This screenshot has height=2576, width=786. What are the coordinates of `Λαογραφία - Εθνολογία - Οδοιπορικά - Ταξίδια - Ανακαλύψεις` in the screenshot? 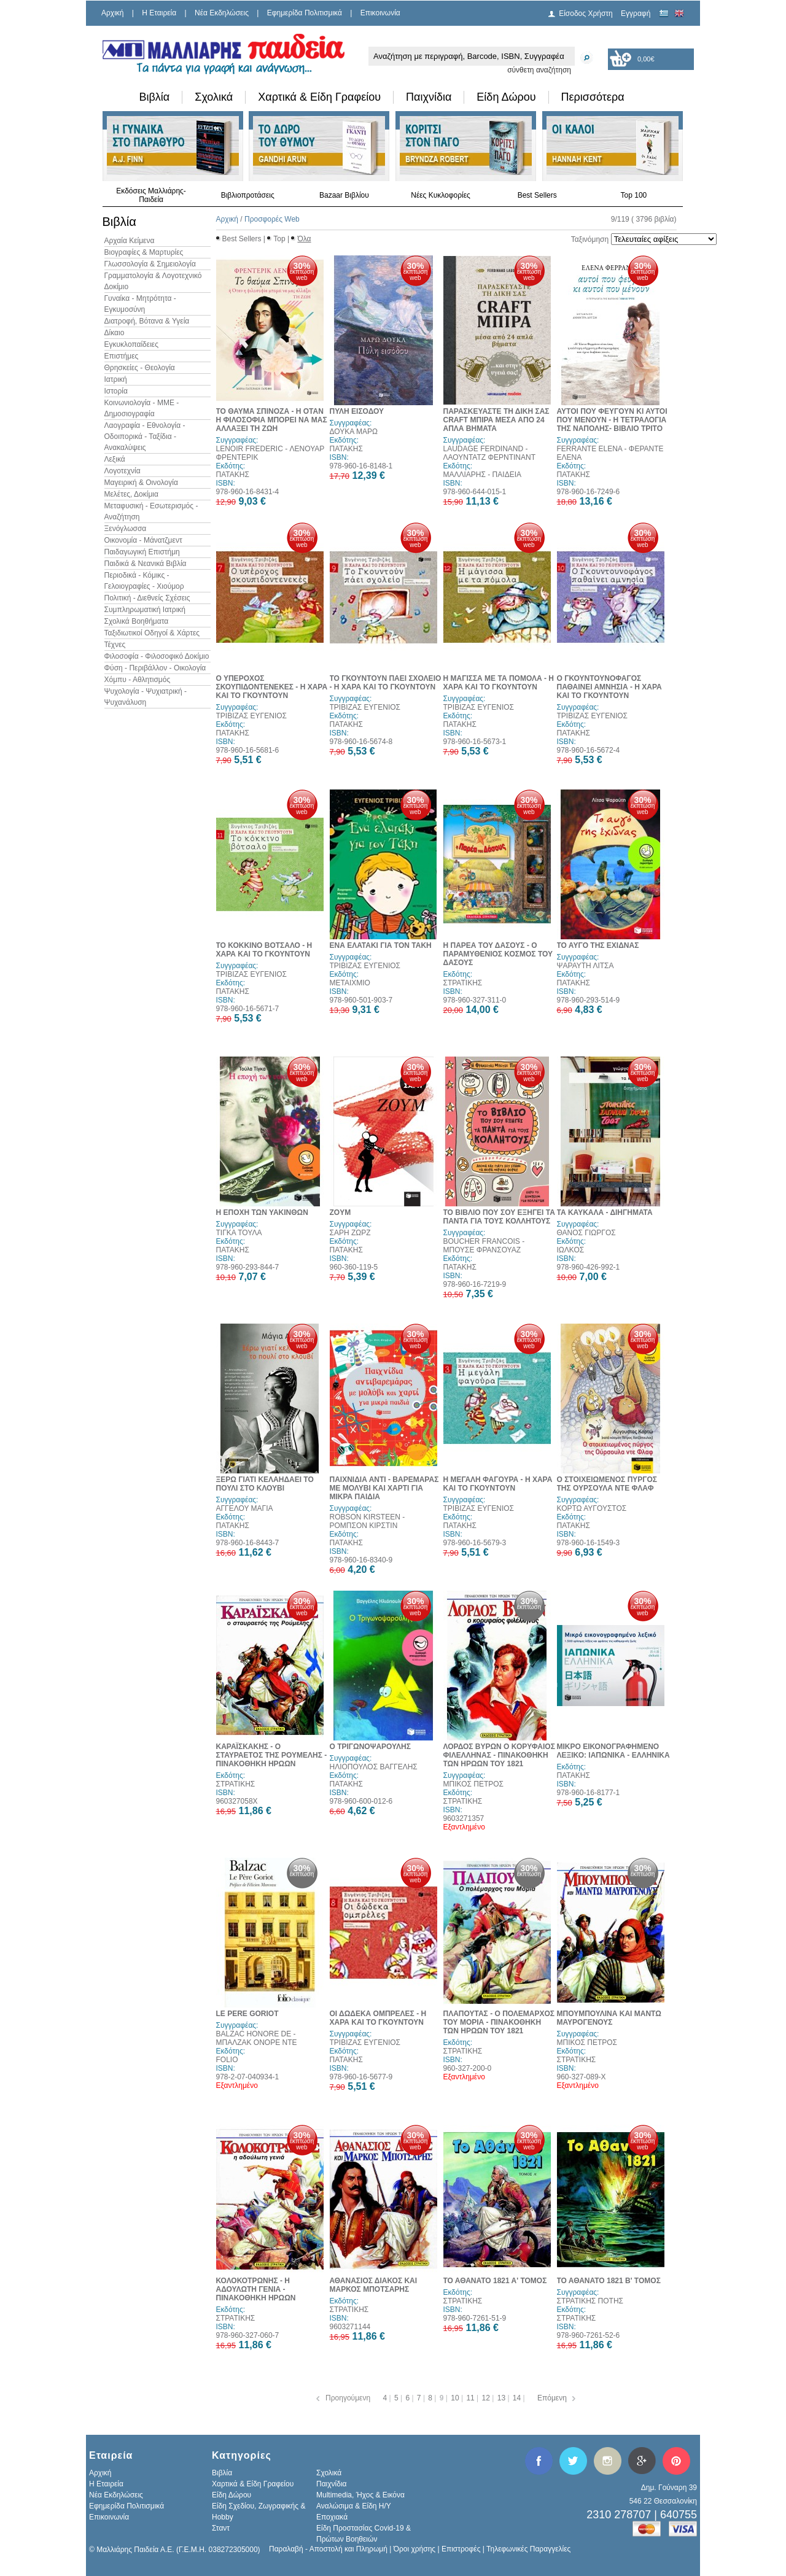 It's located at (144, 436).